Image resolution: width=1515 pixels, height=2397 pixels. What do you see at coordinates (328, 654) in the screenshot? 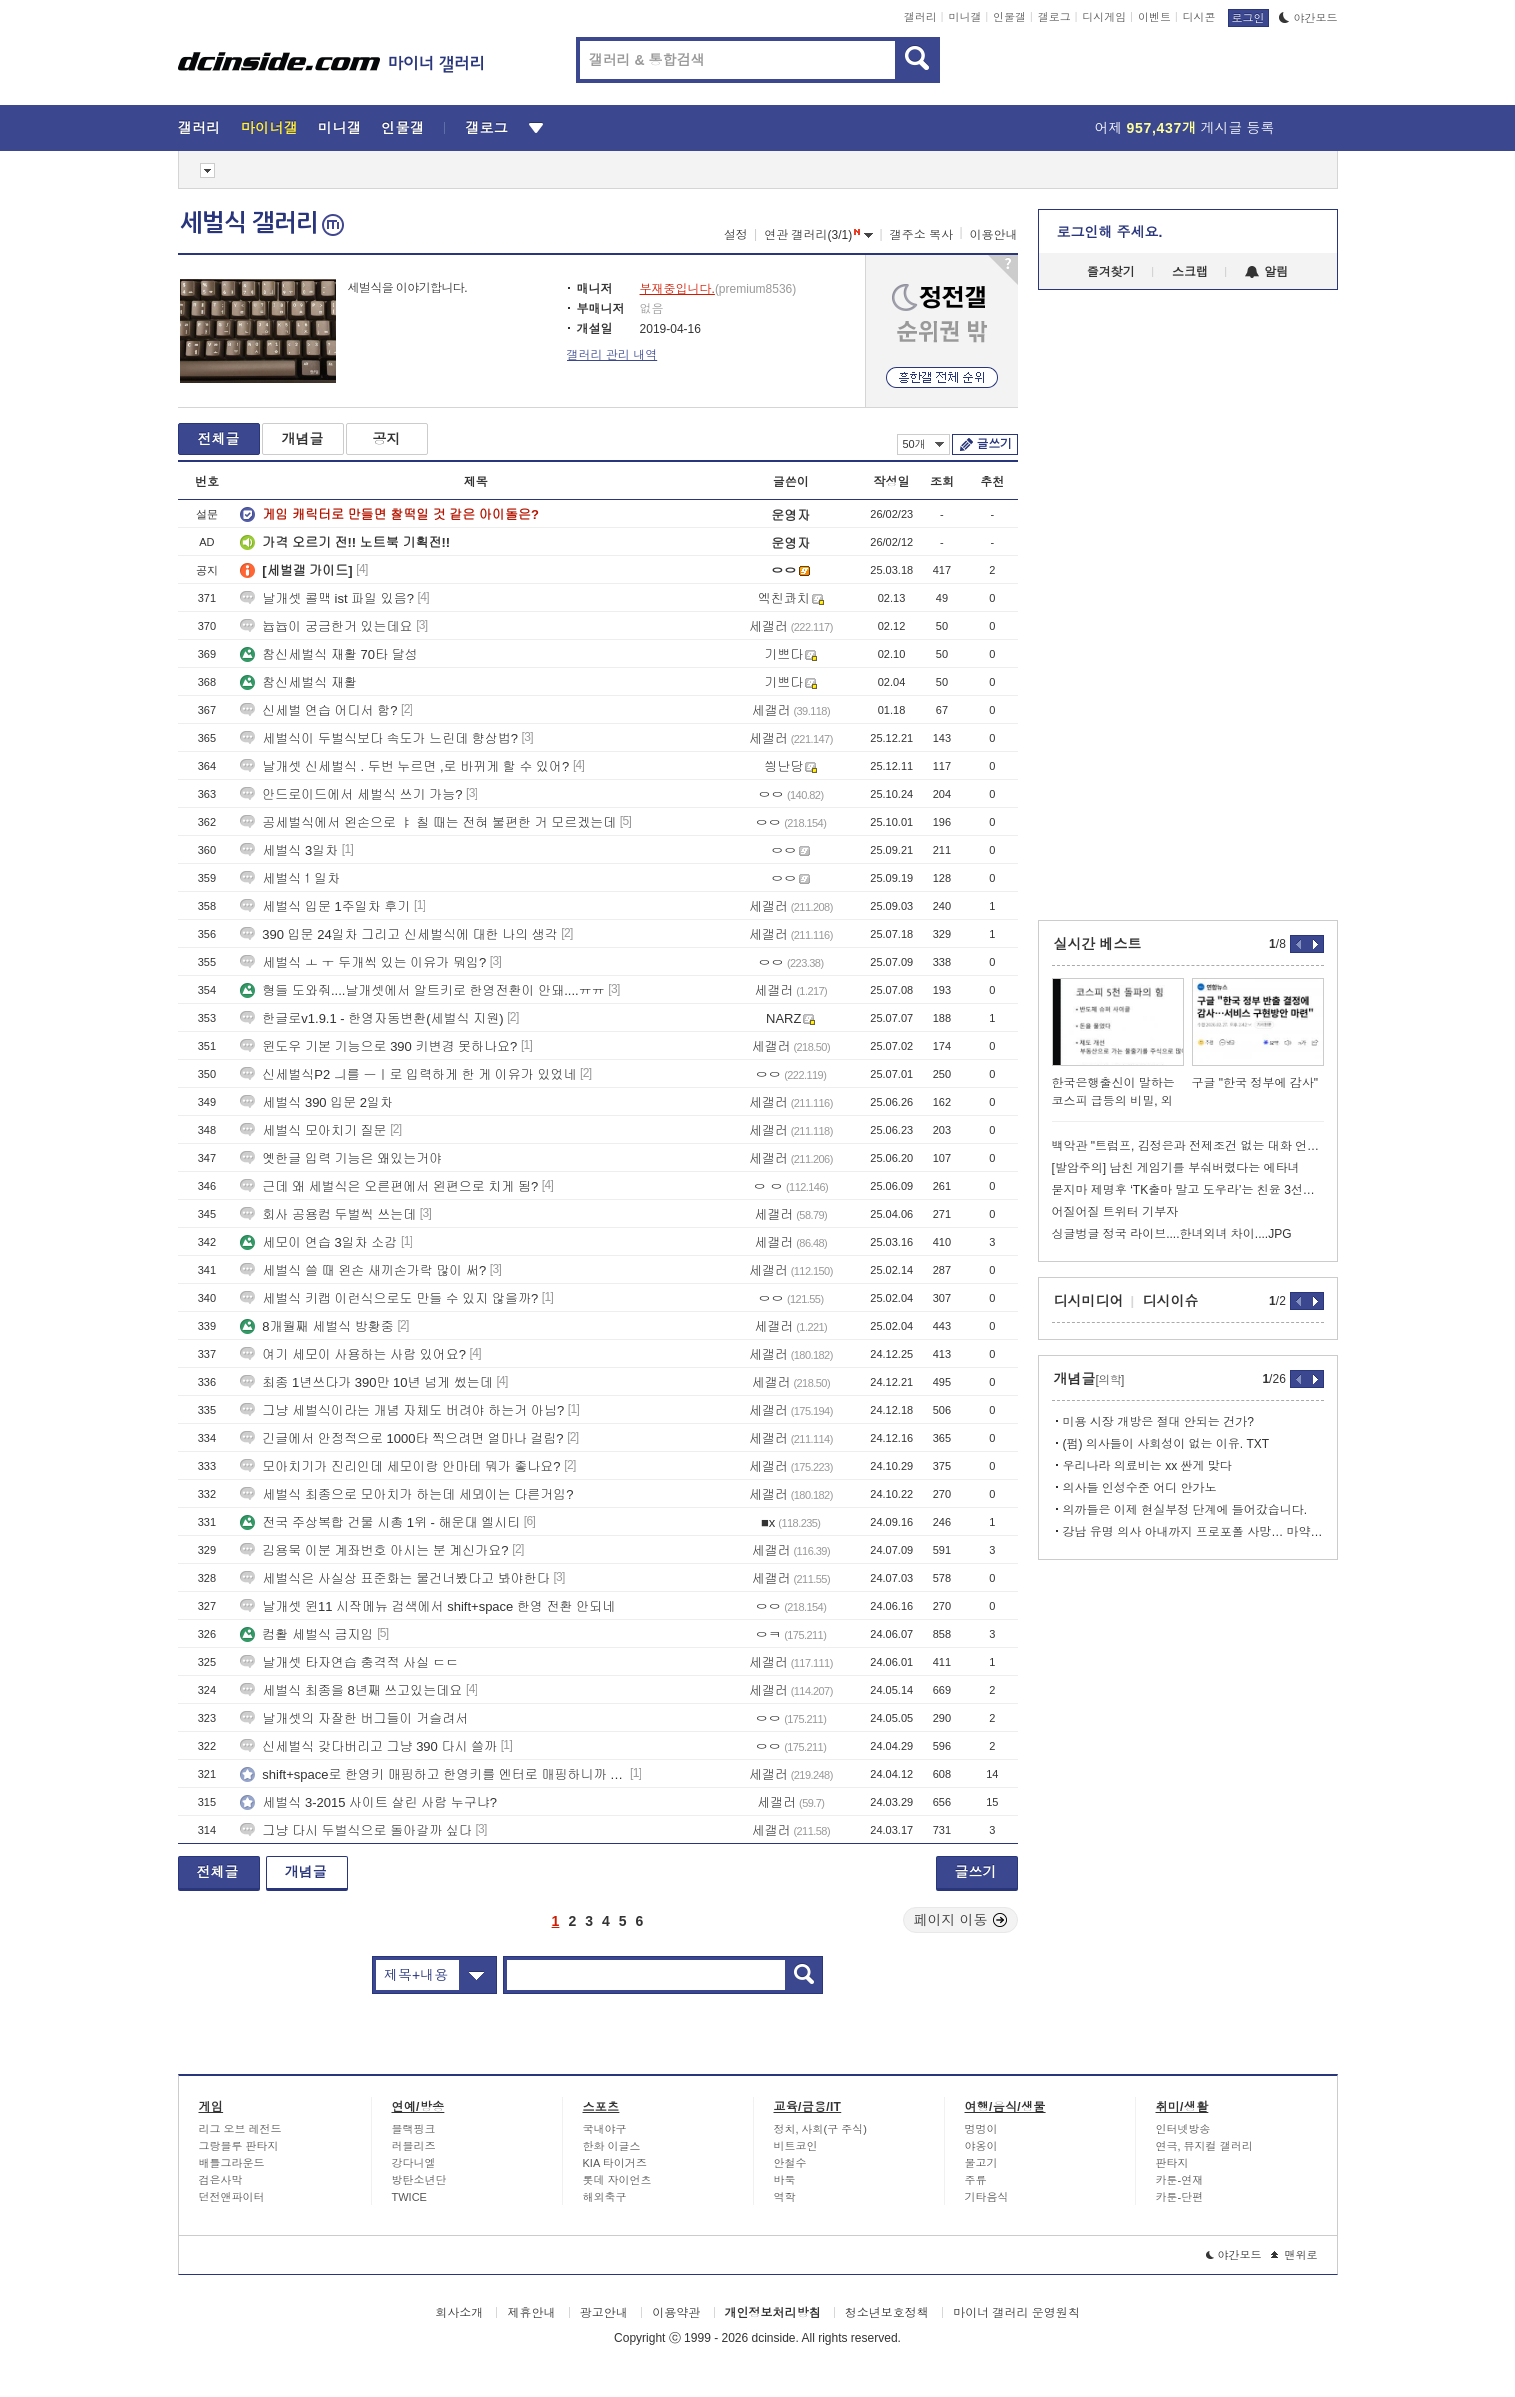
I see `참신세벌식 재활 70타 달성` at bounding box center [328, 654].